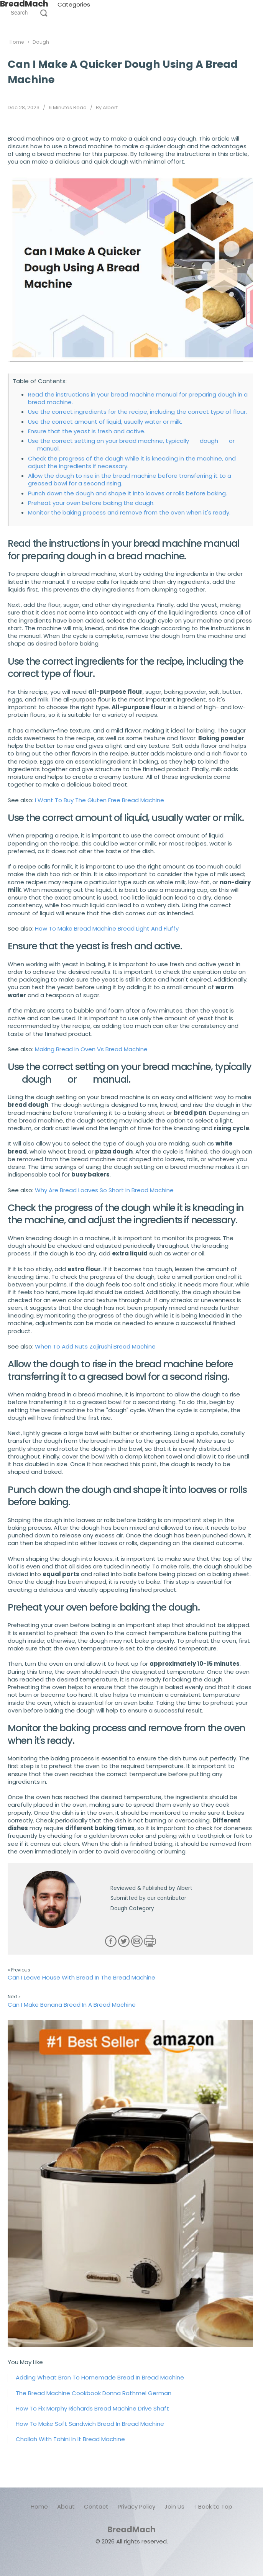 The height and width of the screenshot is (2576, 263). Describe the element at coordinates (138, 398) in the screenshot. I see `Read the instructions in your bread machine manual for preparing dough in a bread machine.` at that location.